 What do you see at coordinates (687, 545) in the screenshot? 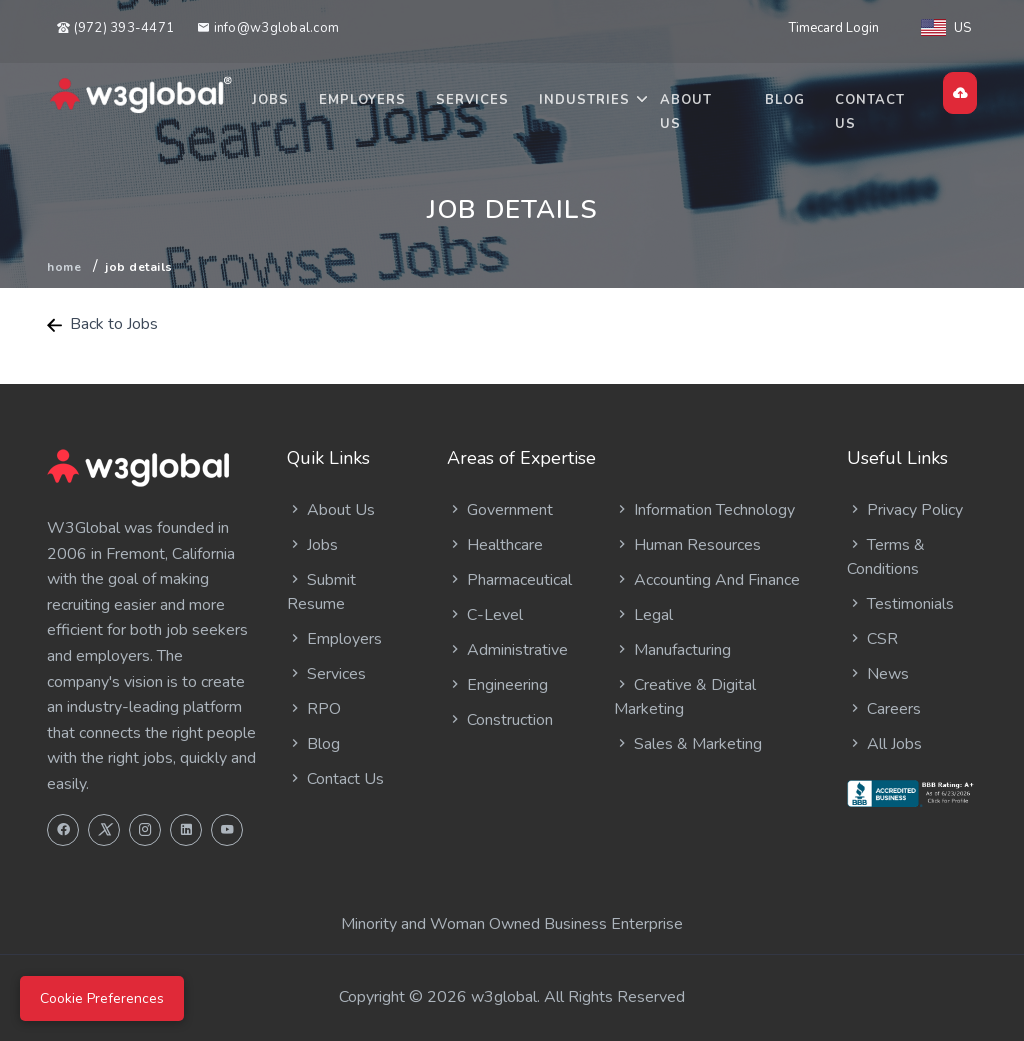
I see `Human Resources` at bounding box center [687, 545].